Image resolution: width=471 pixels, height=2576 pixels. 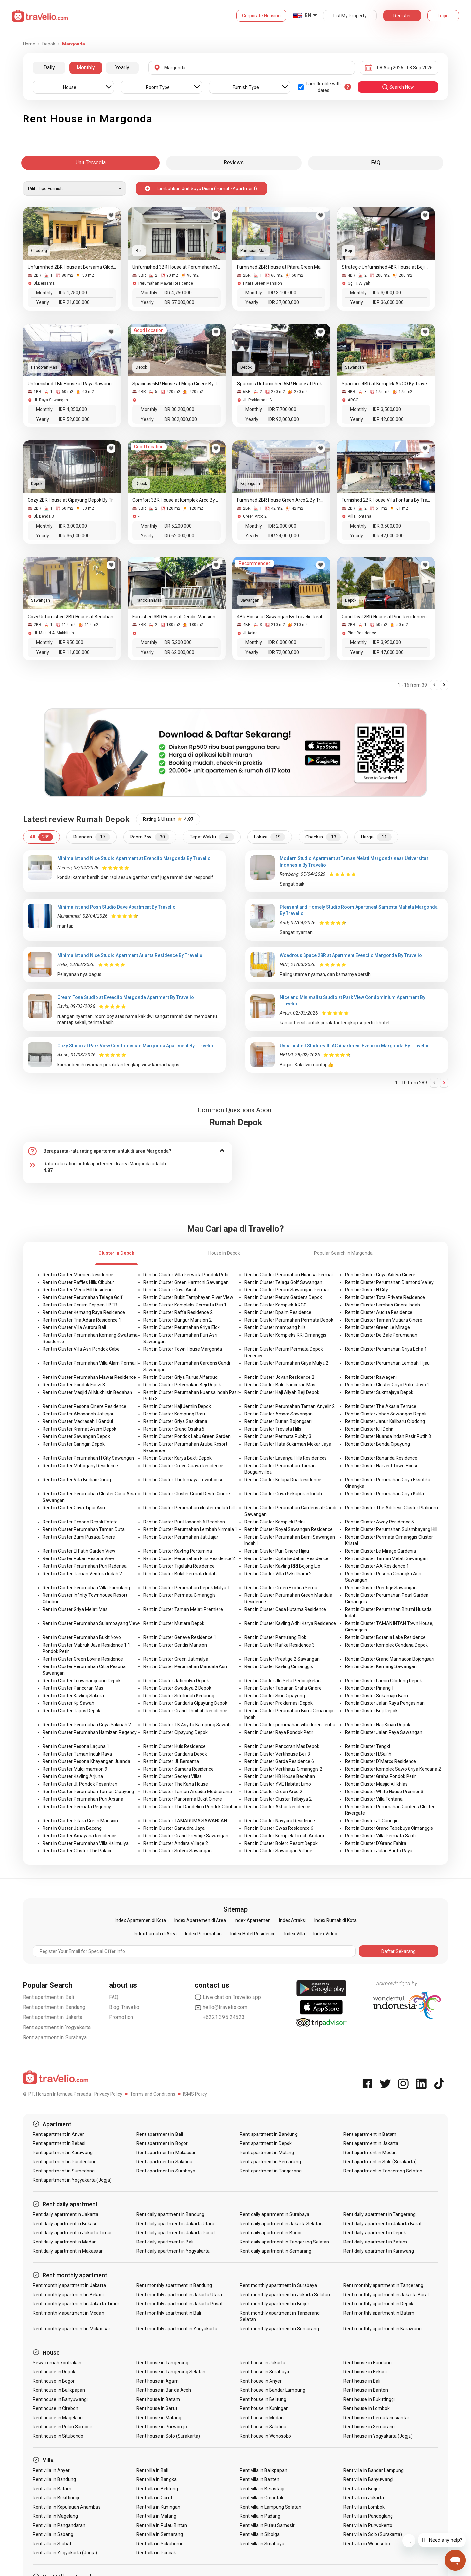 What do you see at coordinates (387, 1384) in the screenshot?
I see `Rent in Cluster Cluster Griyo Putro Joyo 1` at bounding box center [387, 1384].